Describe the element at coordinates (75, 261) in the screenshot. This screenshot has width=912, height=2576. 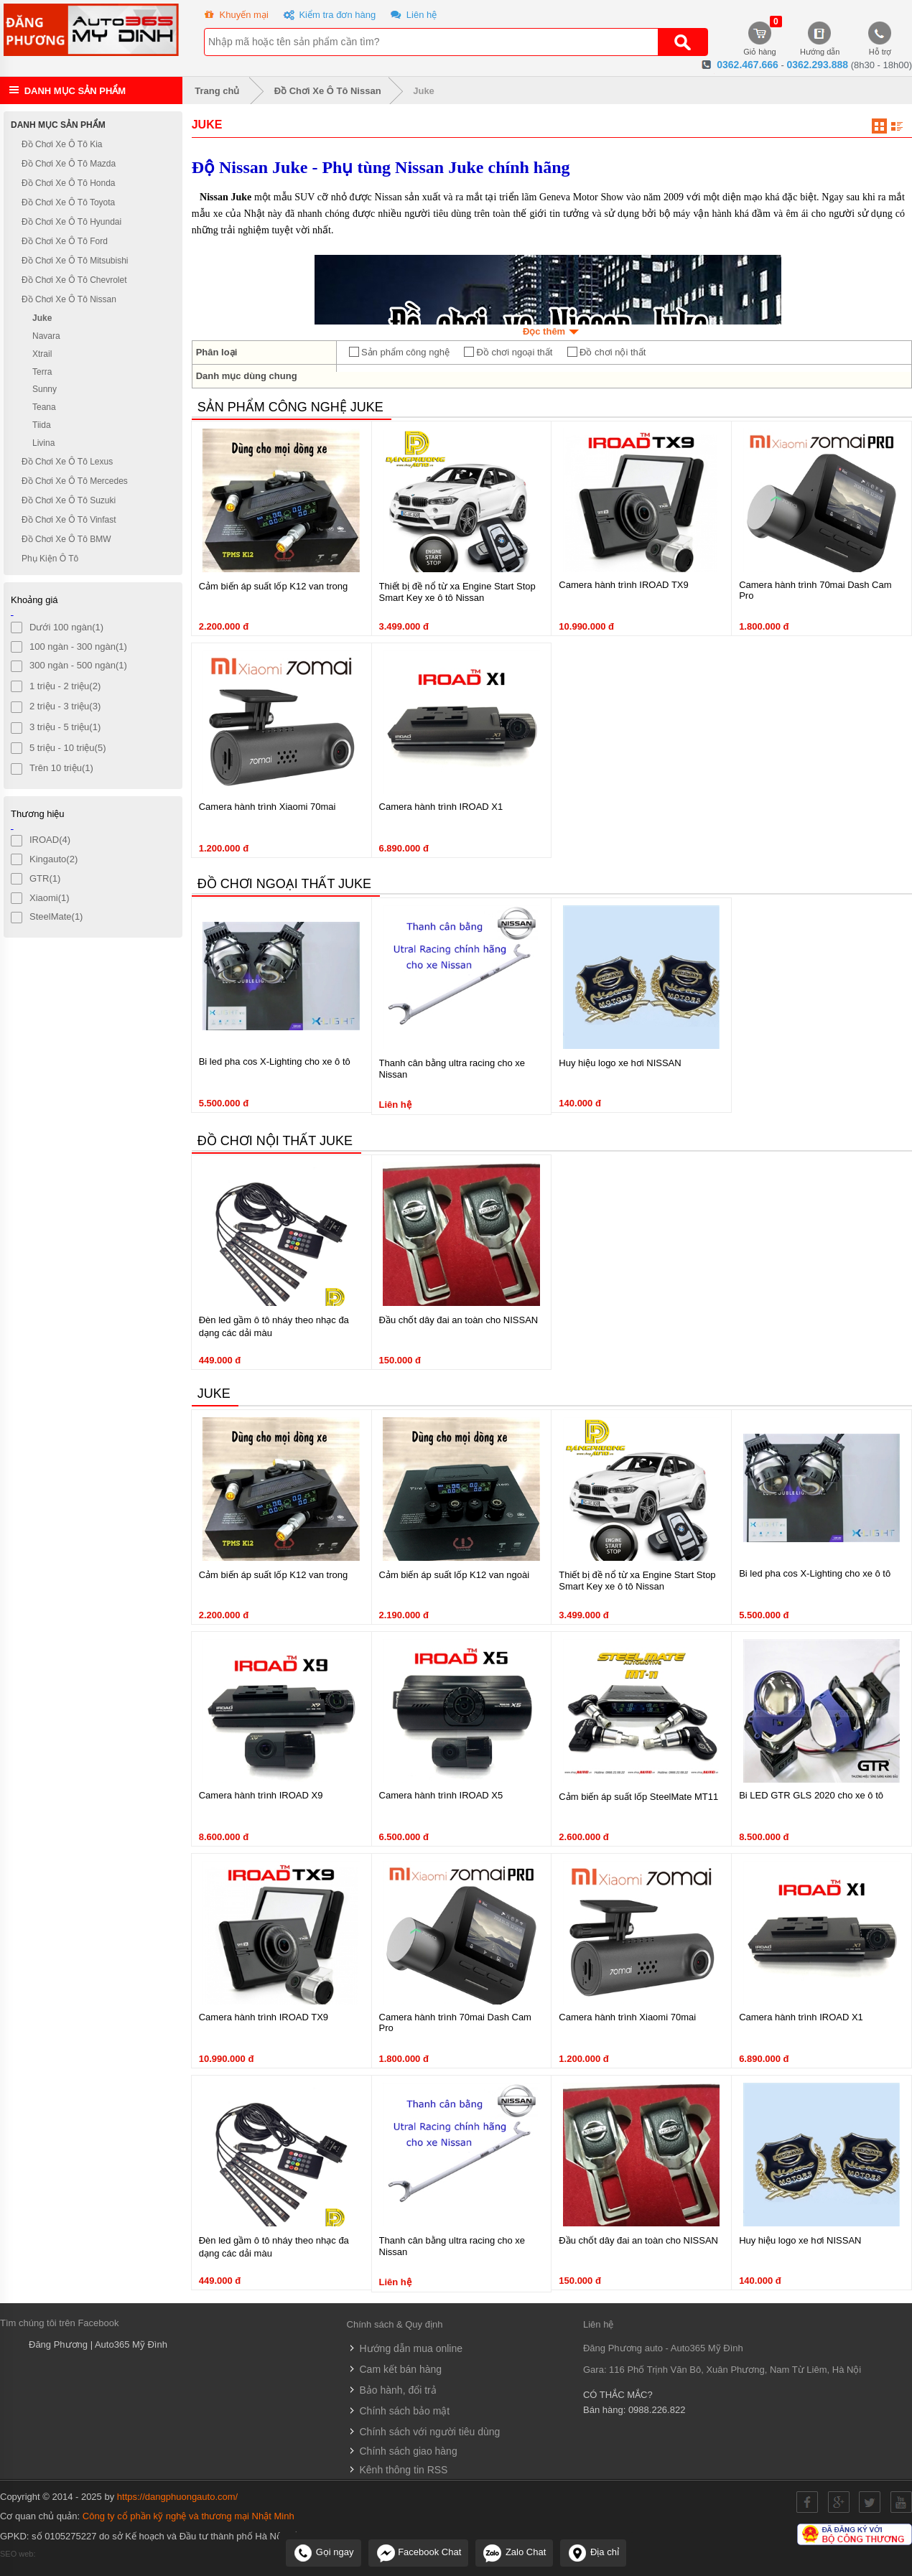
I see `Đồ Chơi Xe Ô Tô Mitsubishi` at that location.